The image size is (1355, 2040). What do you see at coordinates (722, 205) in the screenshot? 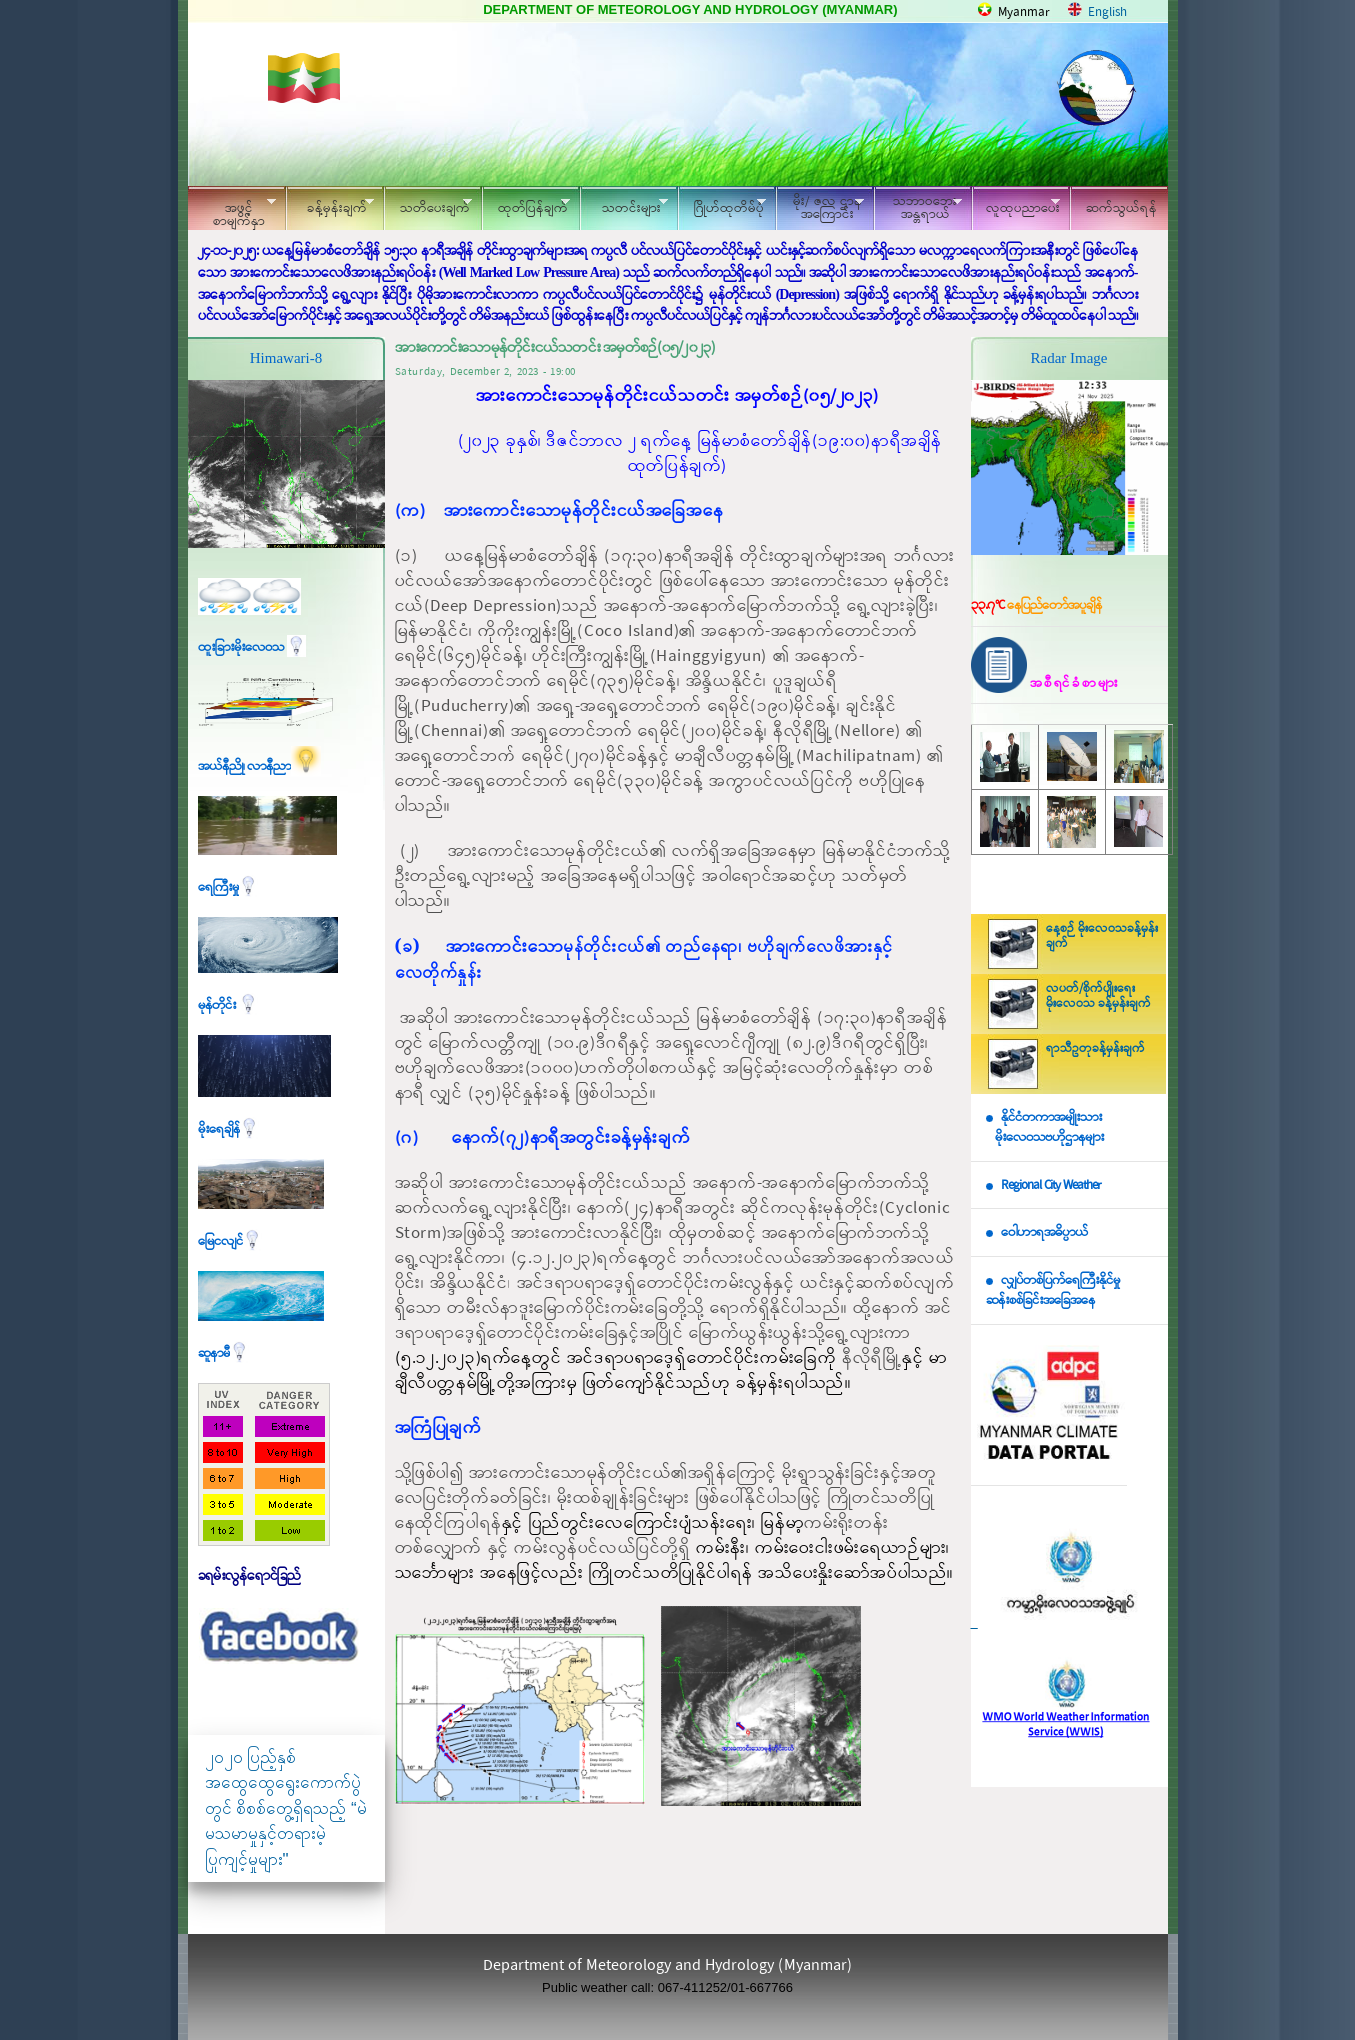
I see `ဂြိုဟ်ထုတိမ်ပုံ` at bounding box center [722, 205].